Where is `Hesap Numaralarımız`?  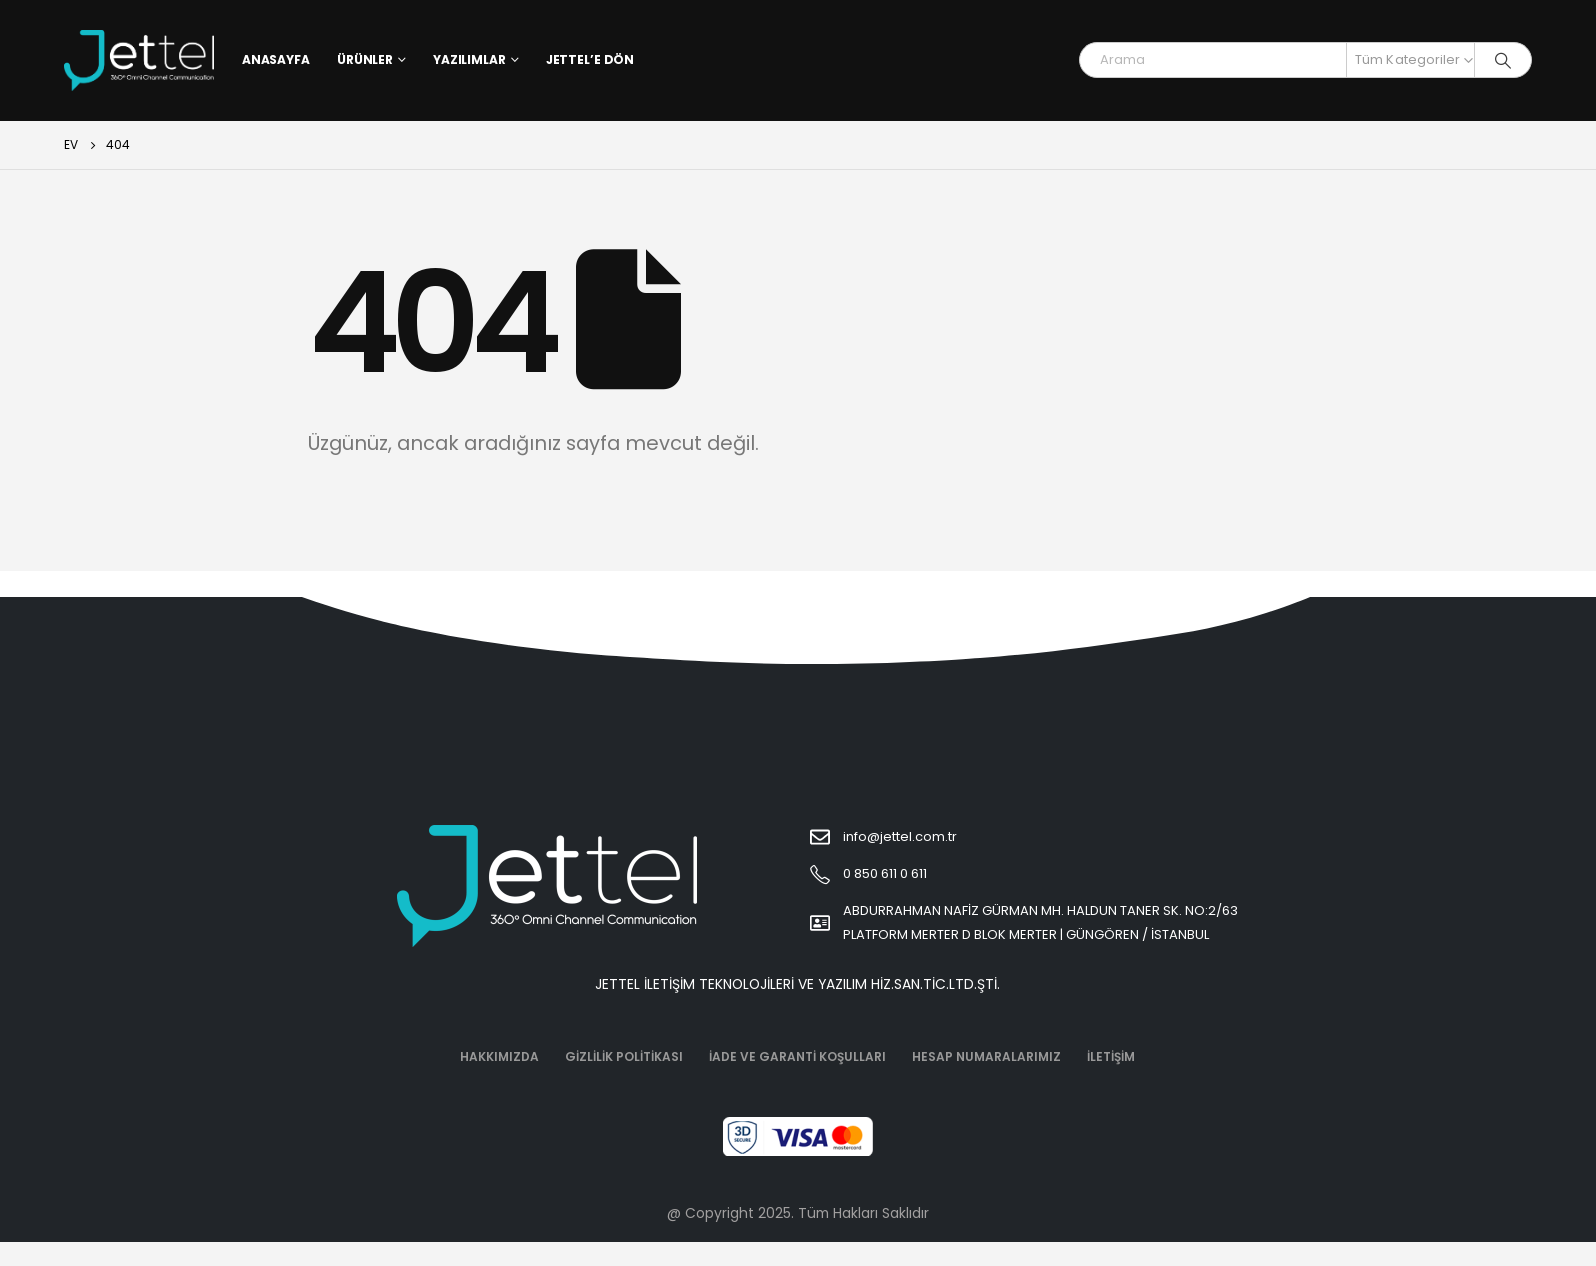 Hesap Numaralarımız is located at coordinates (986, 1056).